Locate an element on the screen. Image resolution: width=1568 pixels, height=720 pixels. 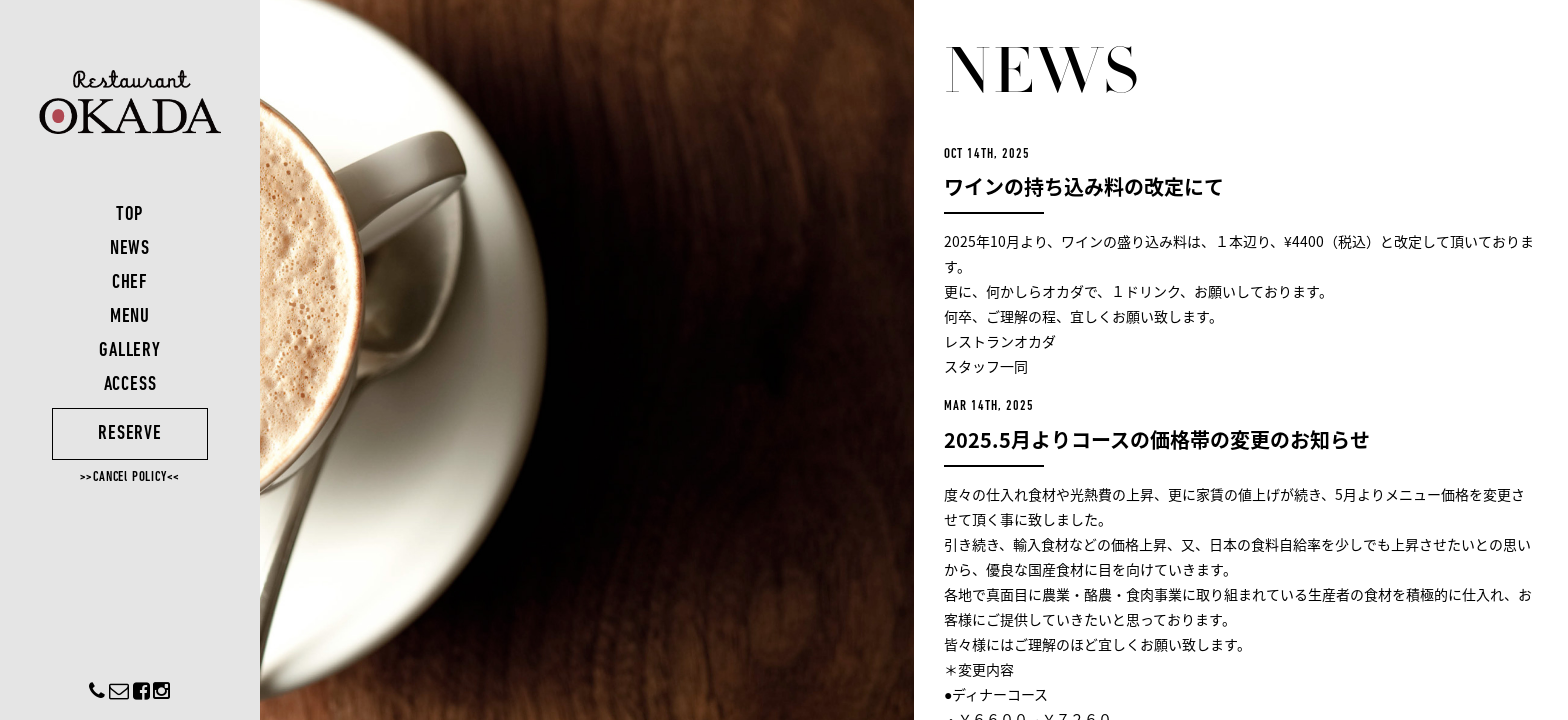
NEWS is located at coordinates (130, 249).